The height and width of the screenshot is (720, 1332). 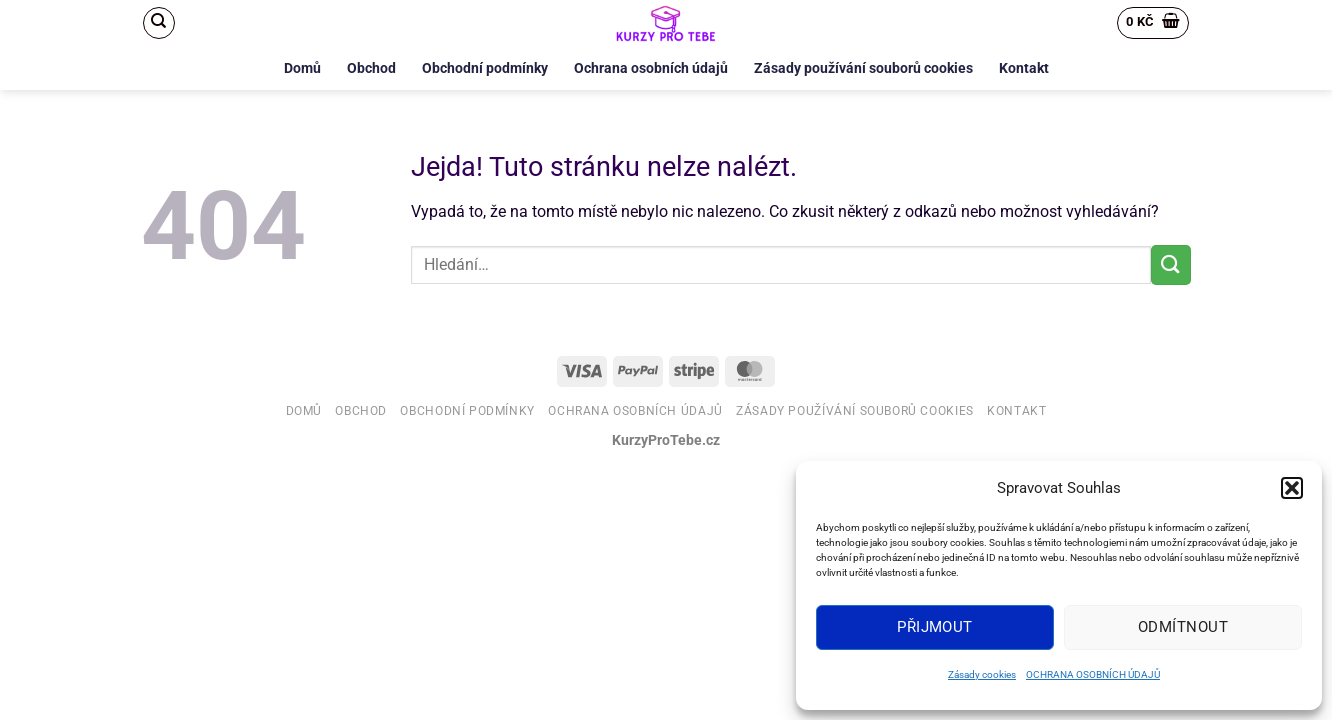 What do you see at coordinates (982, 674) in the screenshot?
I see `Zásady cookies` at bounding box center [982, 674].